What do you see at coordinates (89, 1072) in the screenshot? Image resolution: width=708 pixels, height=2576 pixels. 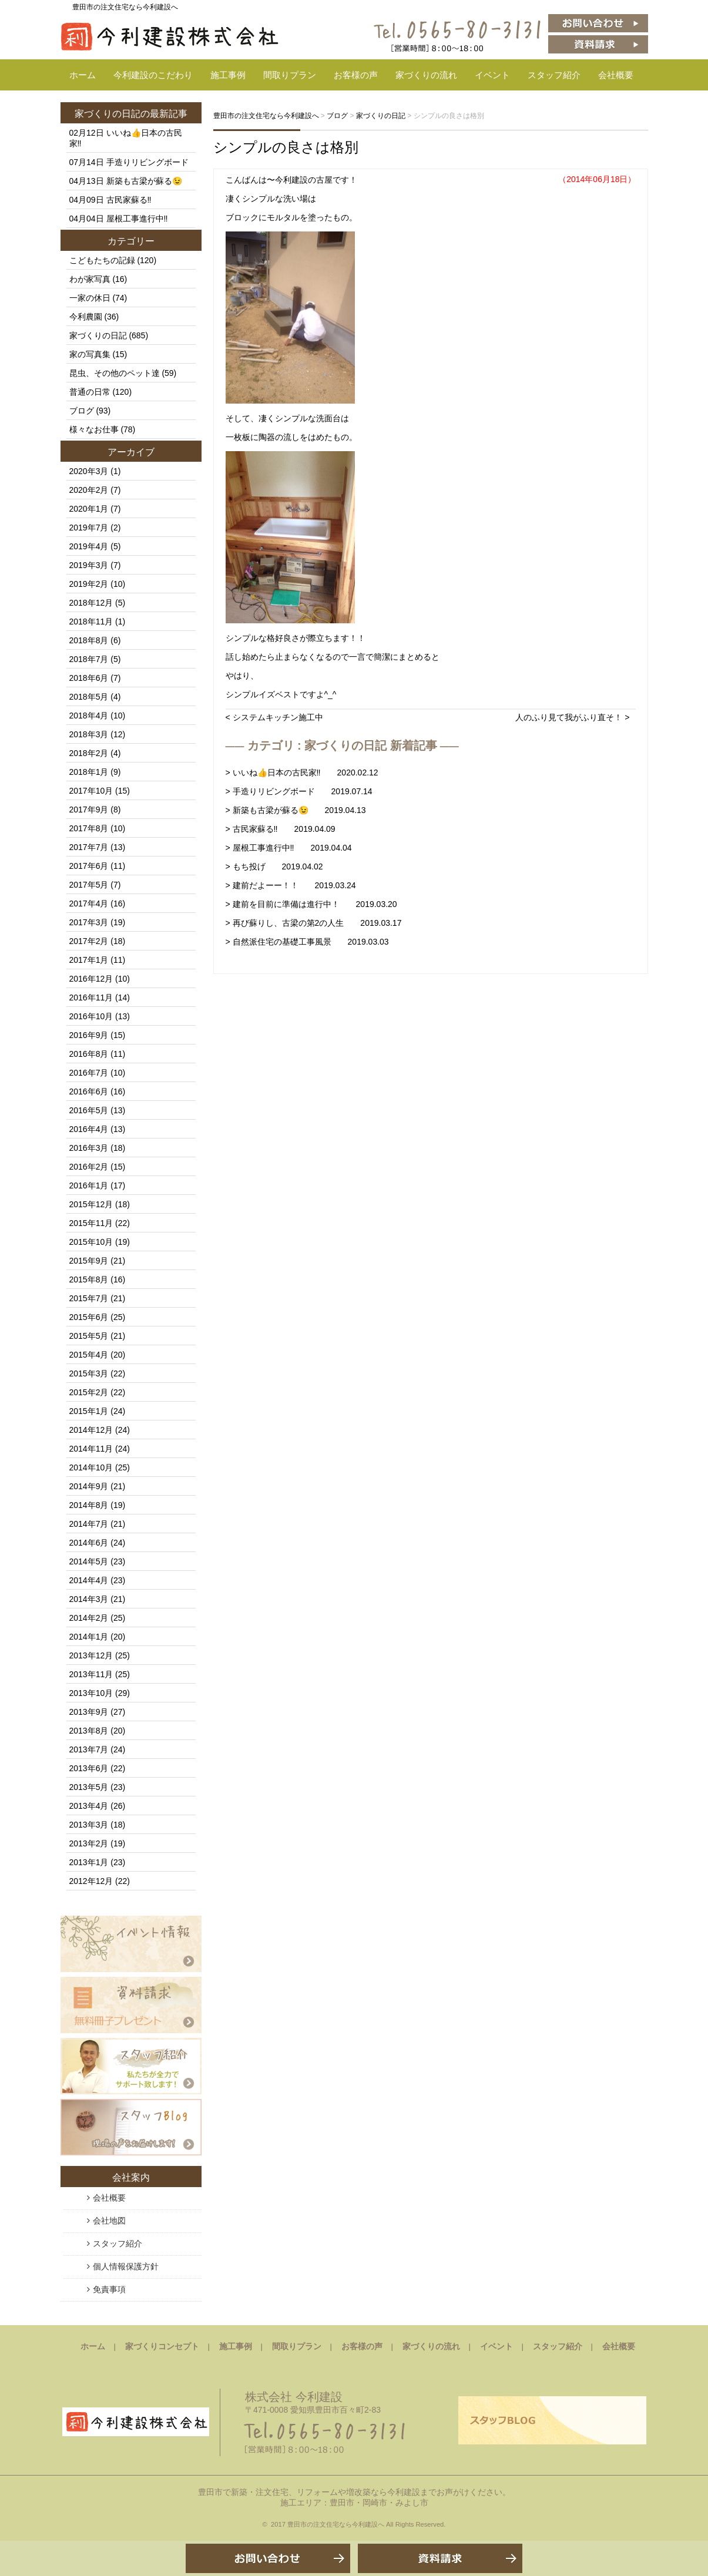 I see `2016年7月` at bounding box center [89, 1072].